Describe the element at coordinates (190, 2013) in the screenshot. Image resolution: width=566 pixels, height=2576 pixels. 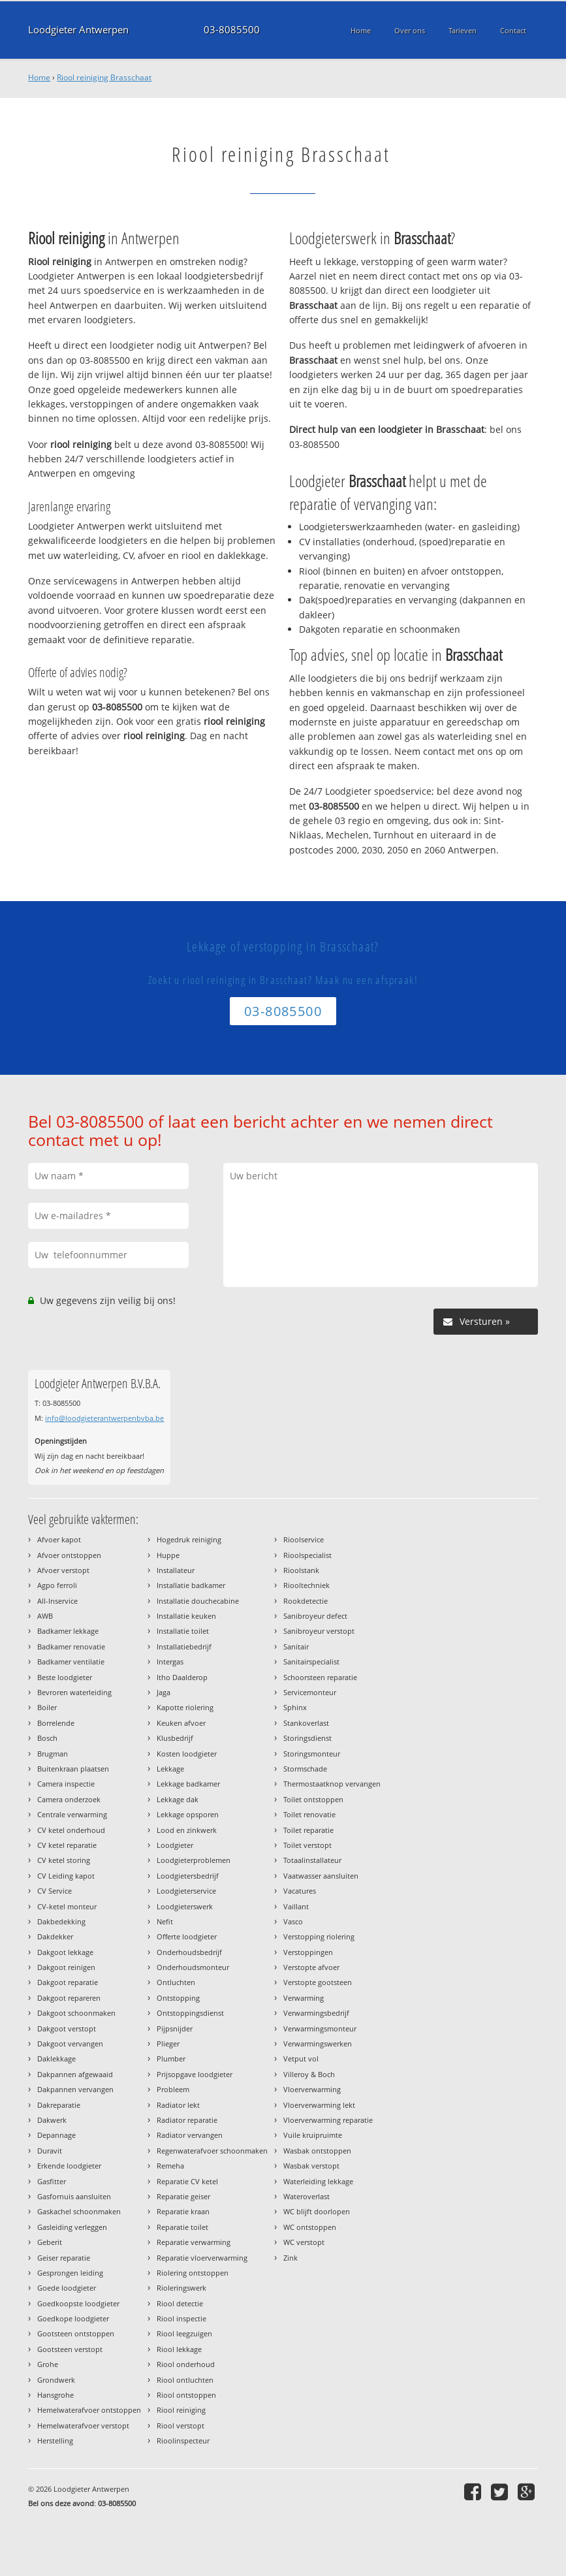
I see `Ontstoppingsdienst` at that location.